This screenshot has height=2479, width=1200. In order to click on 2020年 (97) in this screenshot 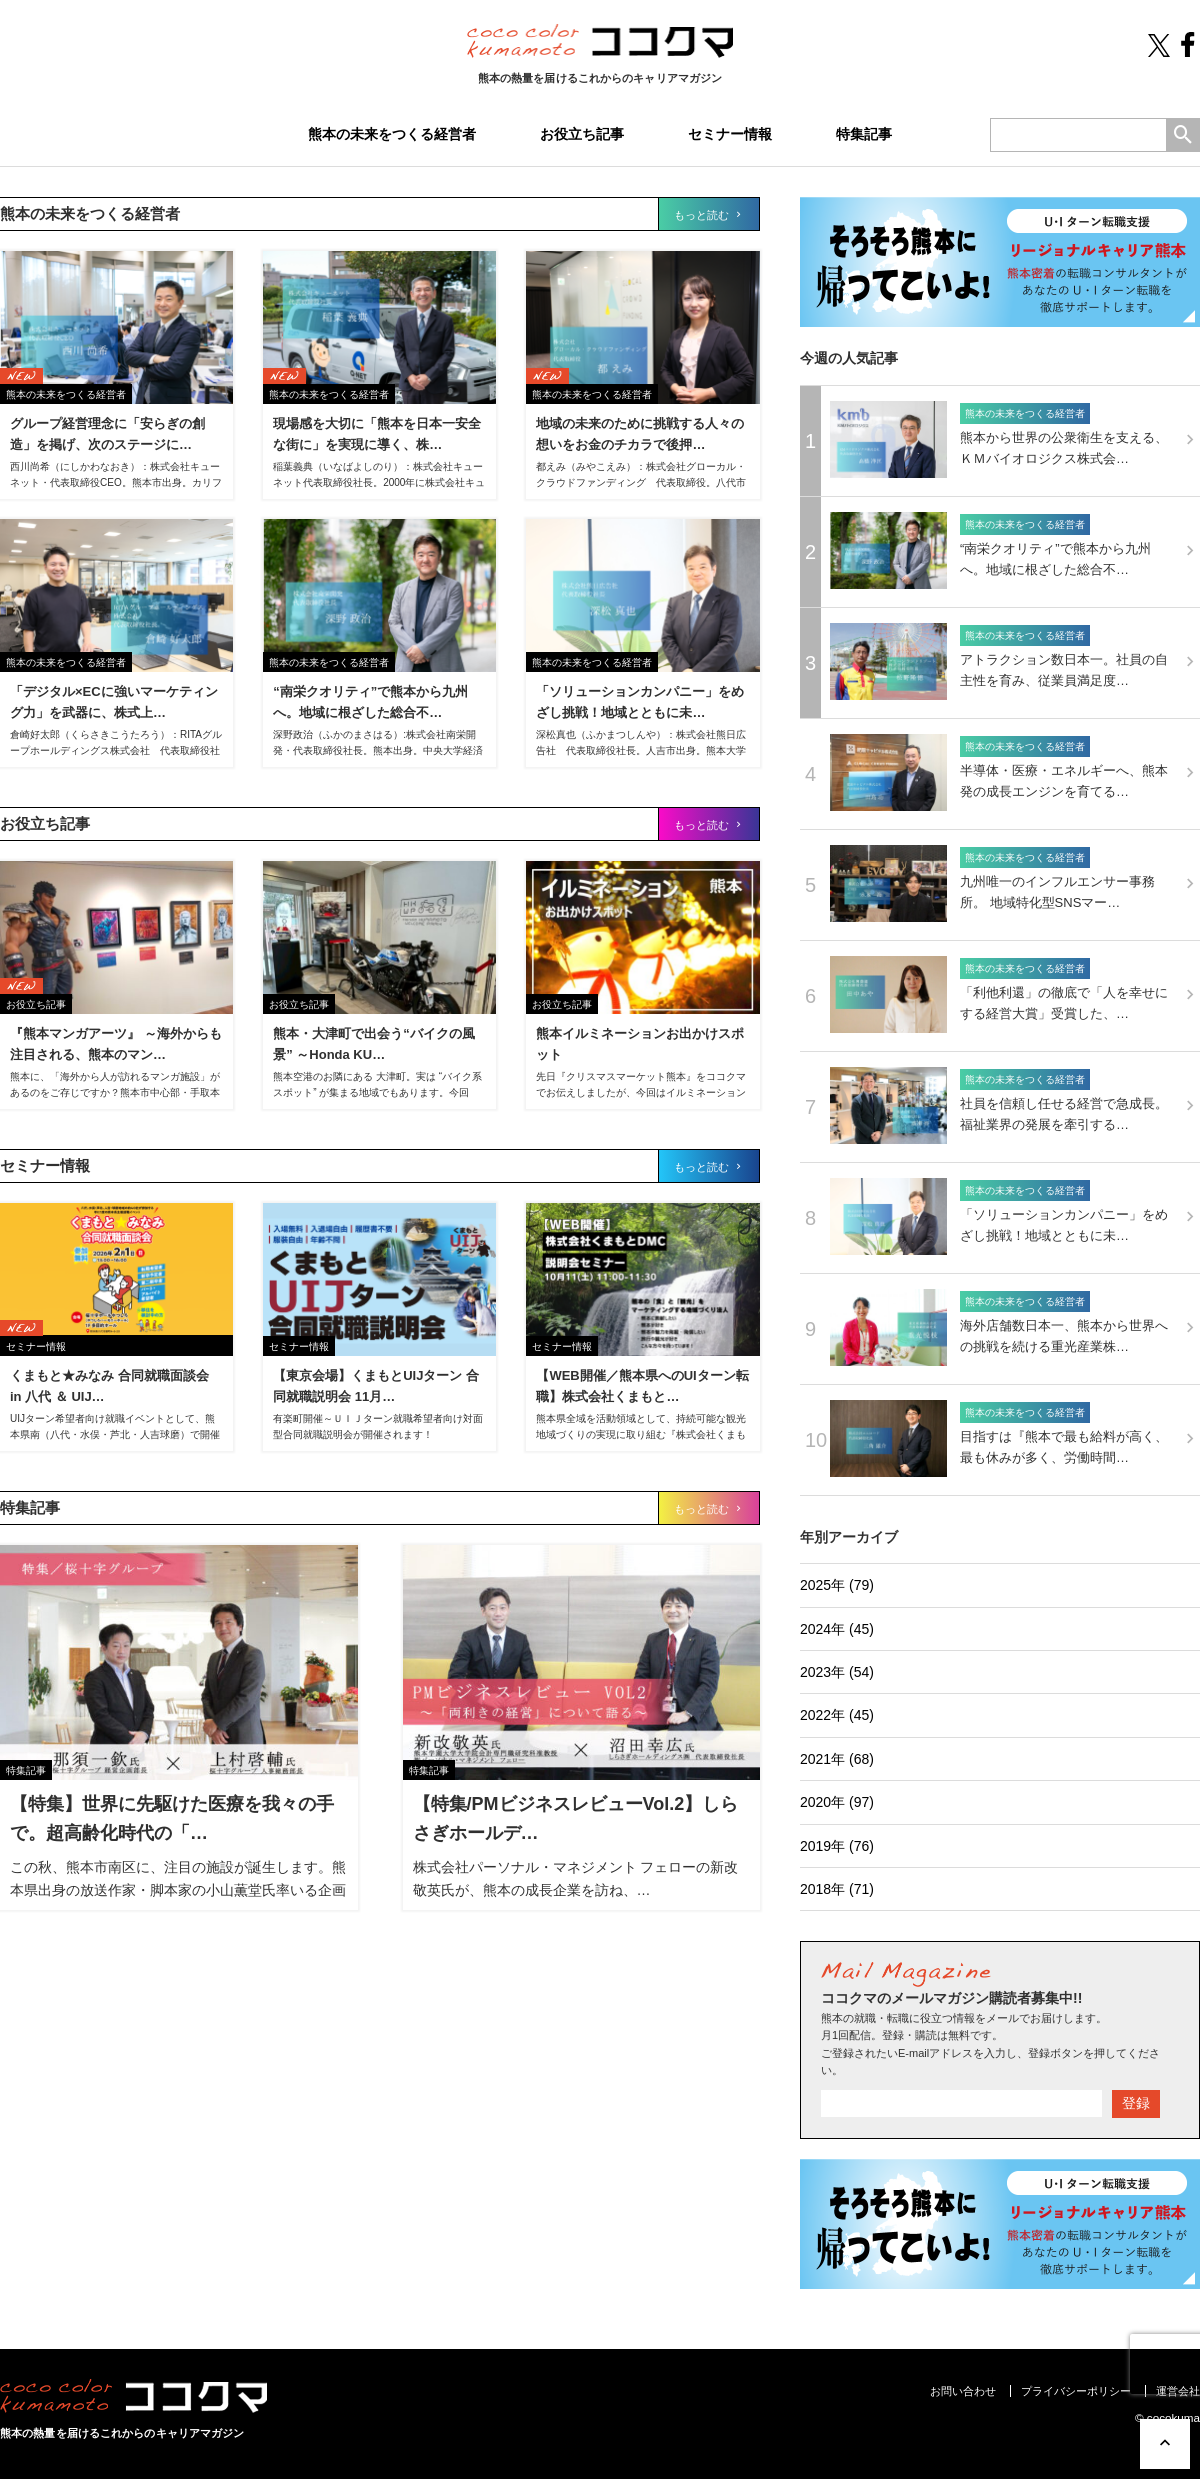, I will do `click(837, 1802)`.